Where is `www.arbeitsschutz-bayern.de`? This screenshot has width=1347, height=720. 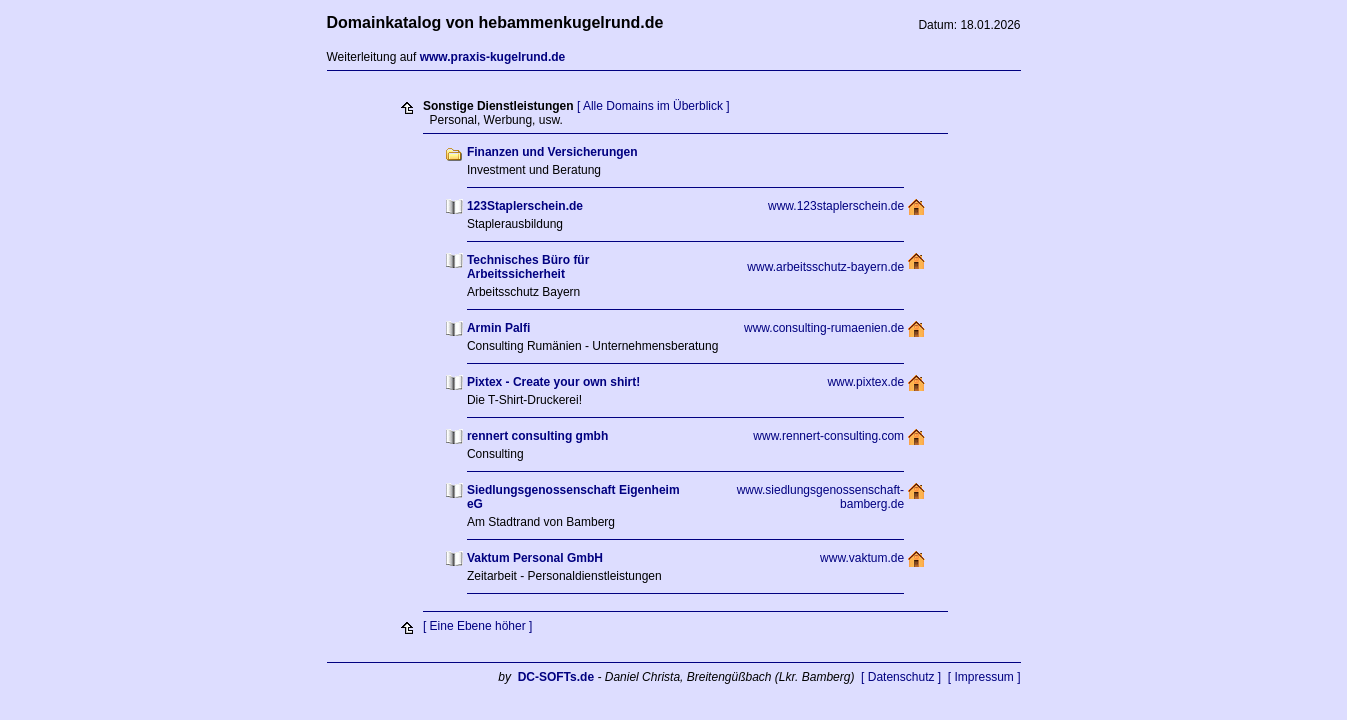
www.arbeitsschutz-bayern.de is located at coordinates (825, 267).